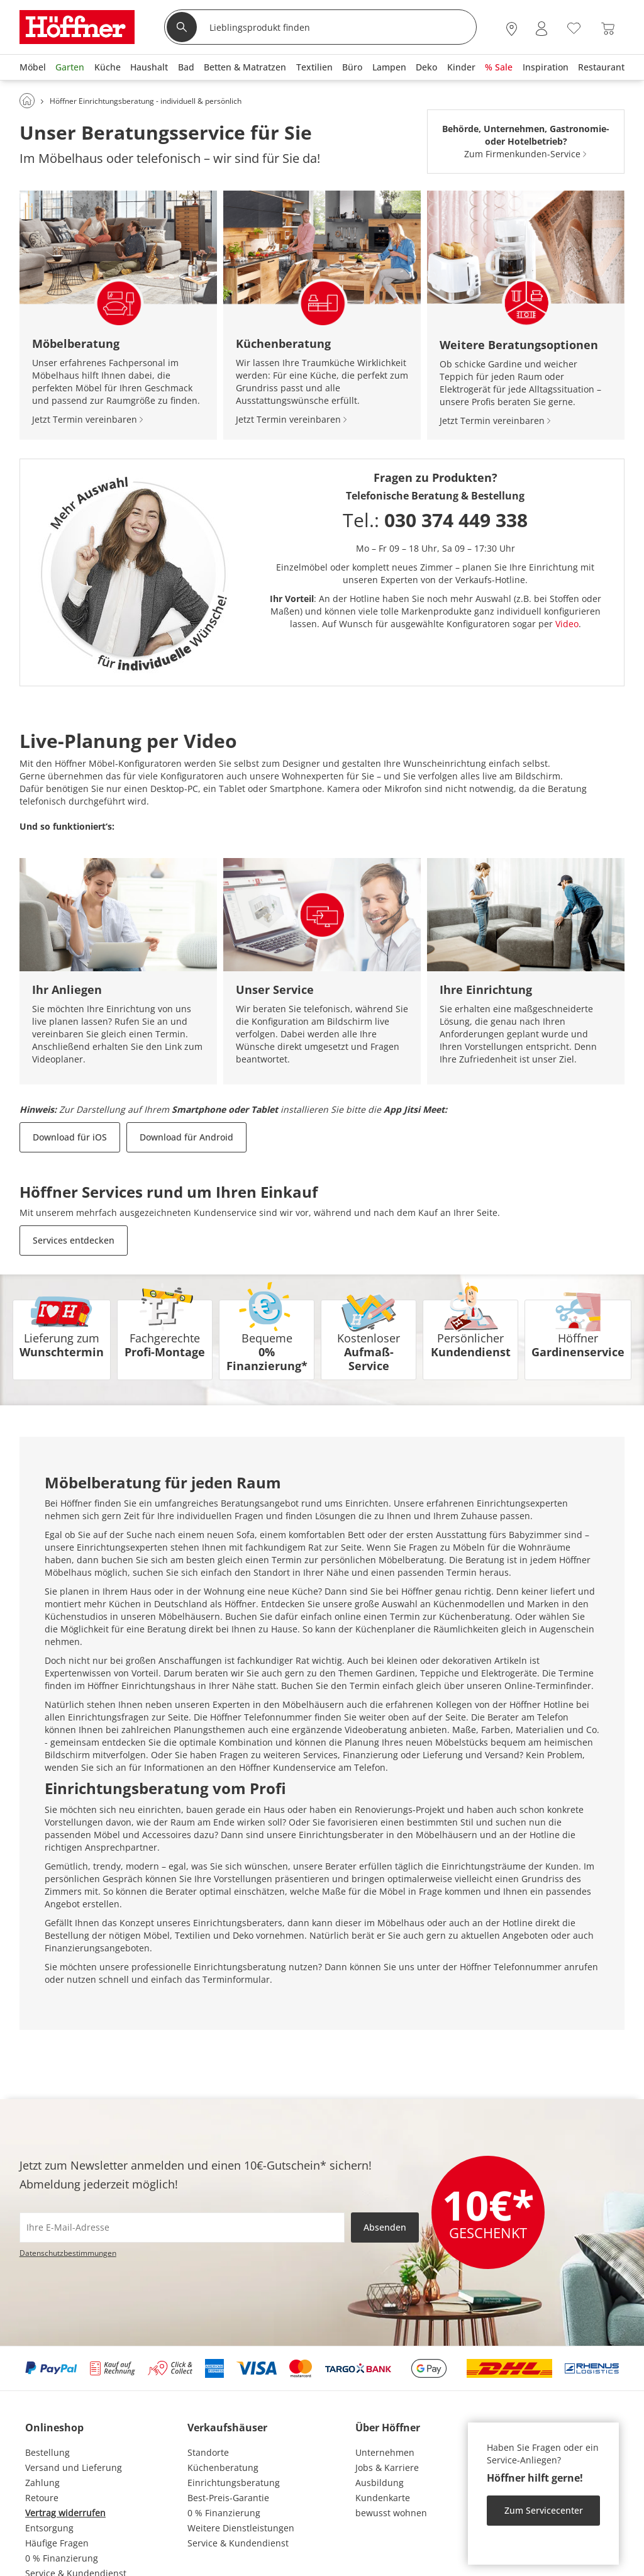 Image resolution: width=644 pixels, height=2576 pixels. Describe the element at coordinates (511, 28) in the screenshot. I see `[28x vor Ort Standorte]` at that location.